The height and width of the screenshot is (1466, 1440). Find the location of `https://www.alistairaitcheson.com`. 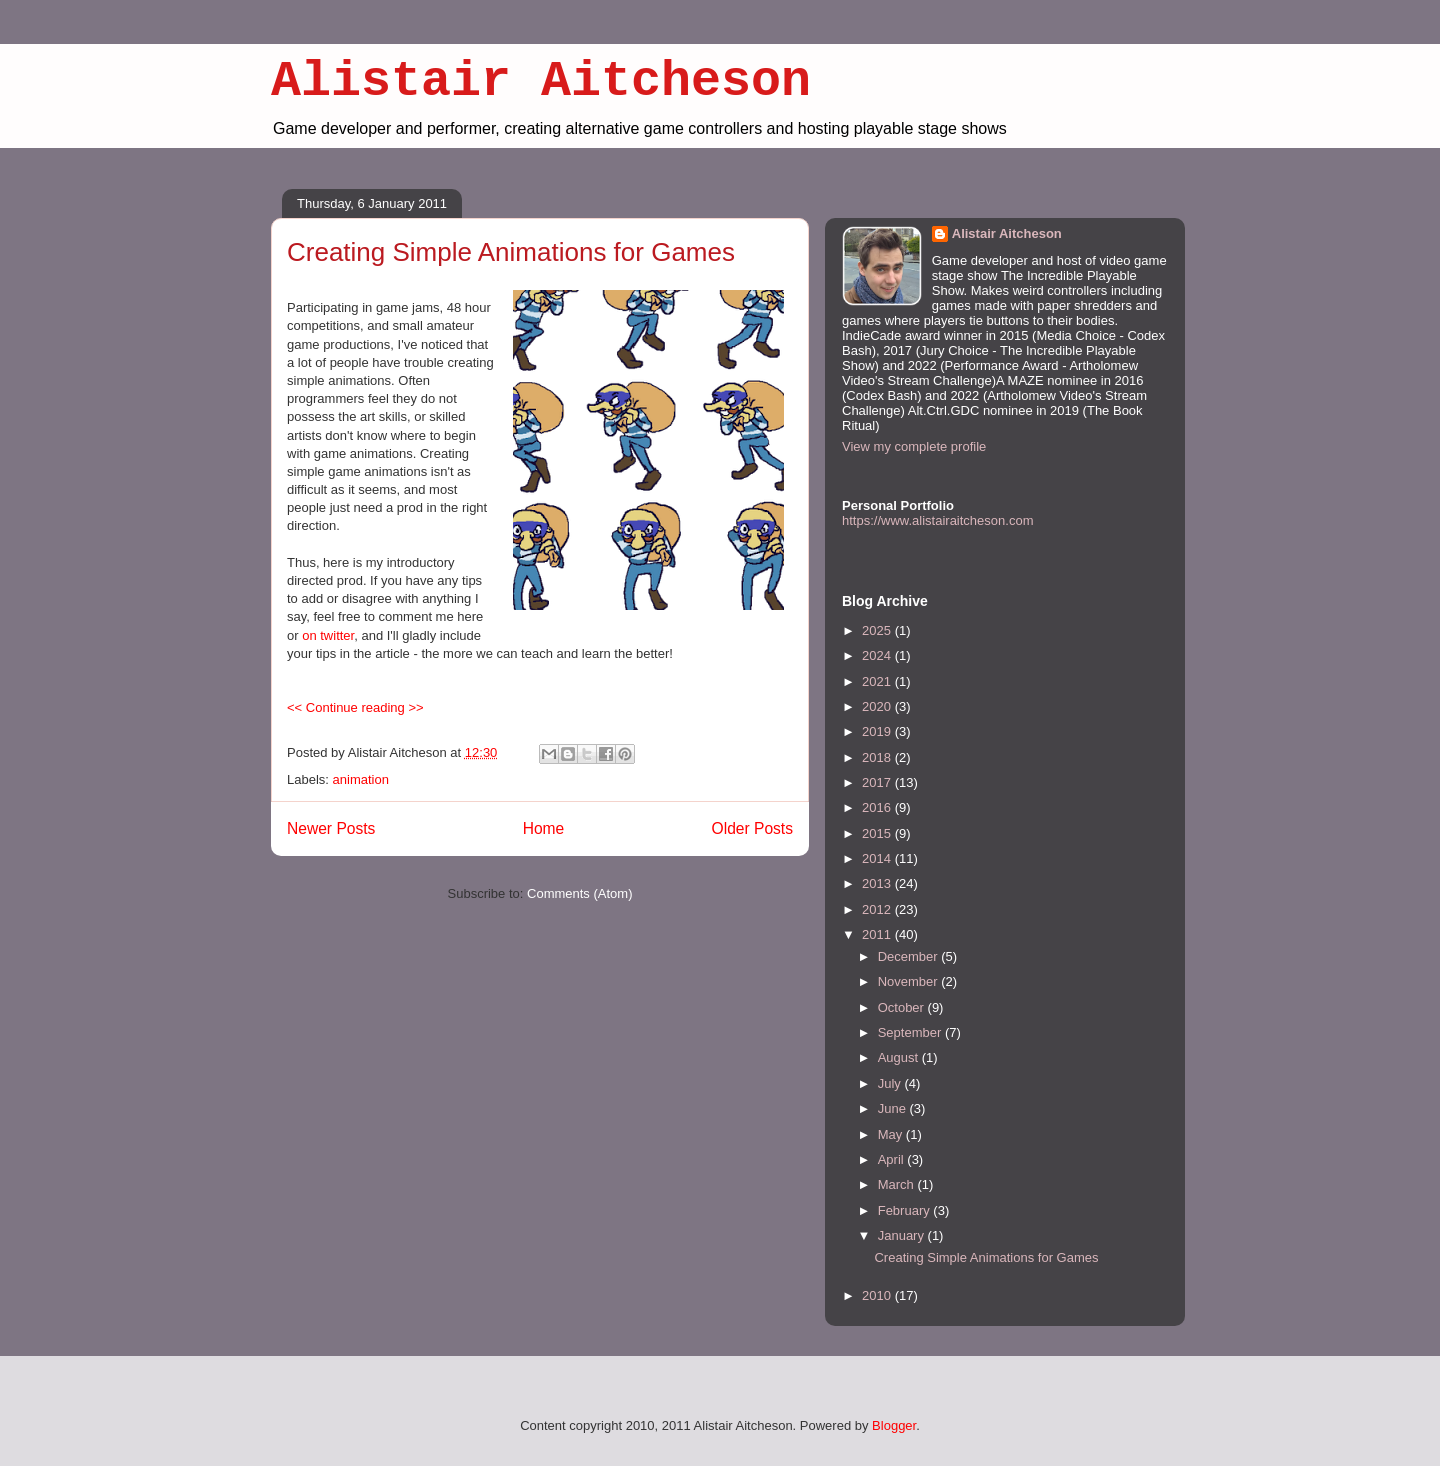

https://www.alistairaitcheson.com is located at coordinates (937, 520).